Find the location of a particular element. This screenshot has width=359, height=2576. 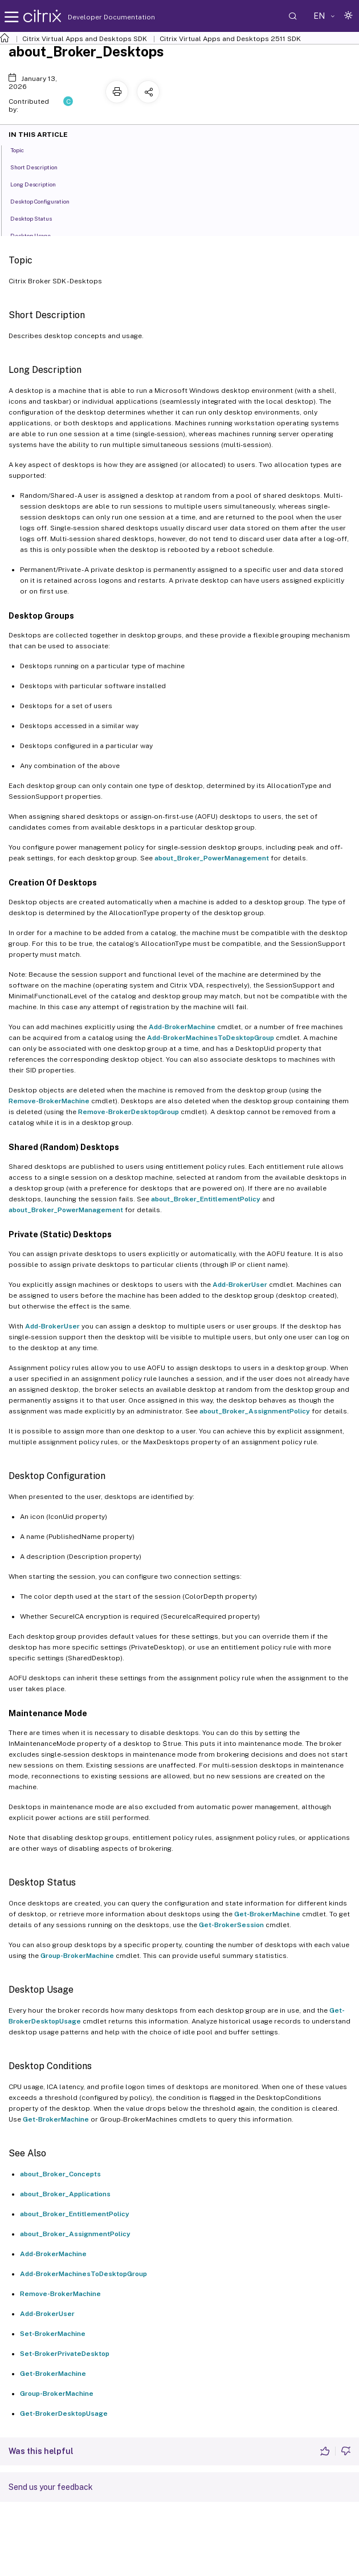

Long Description is located at coordinates (39, 184).